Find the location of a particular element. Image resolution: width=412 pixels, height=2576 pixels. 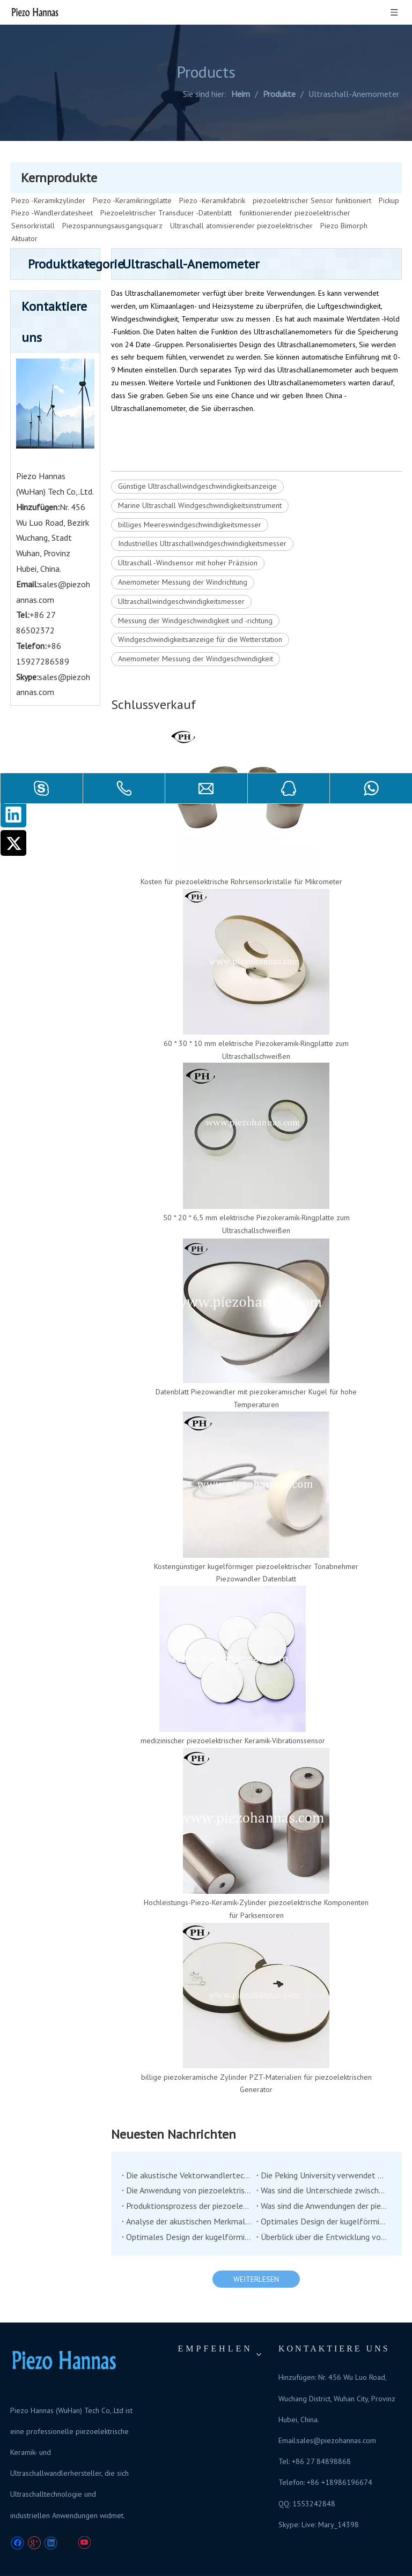

Piezo -Keramikringplatte is located at coordinates (132, 176).